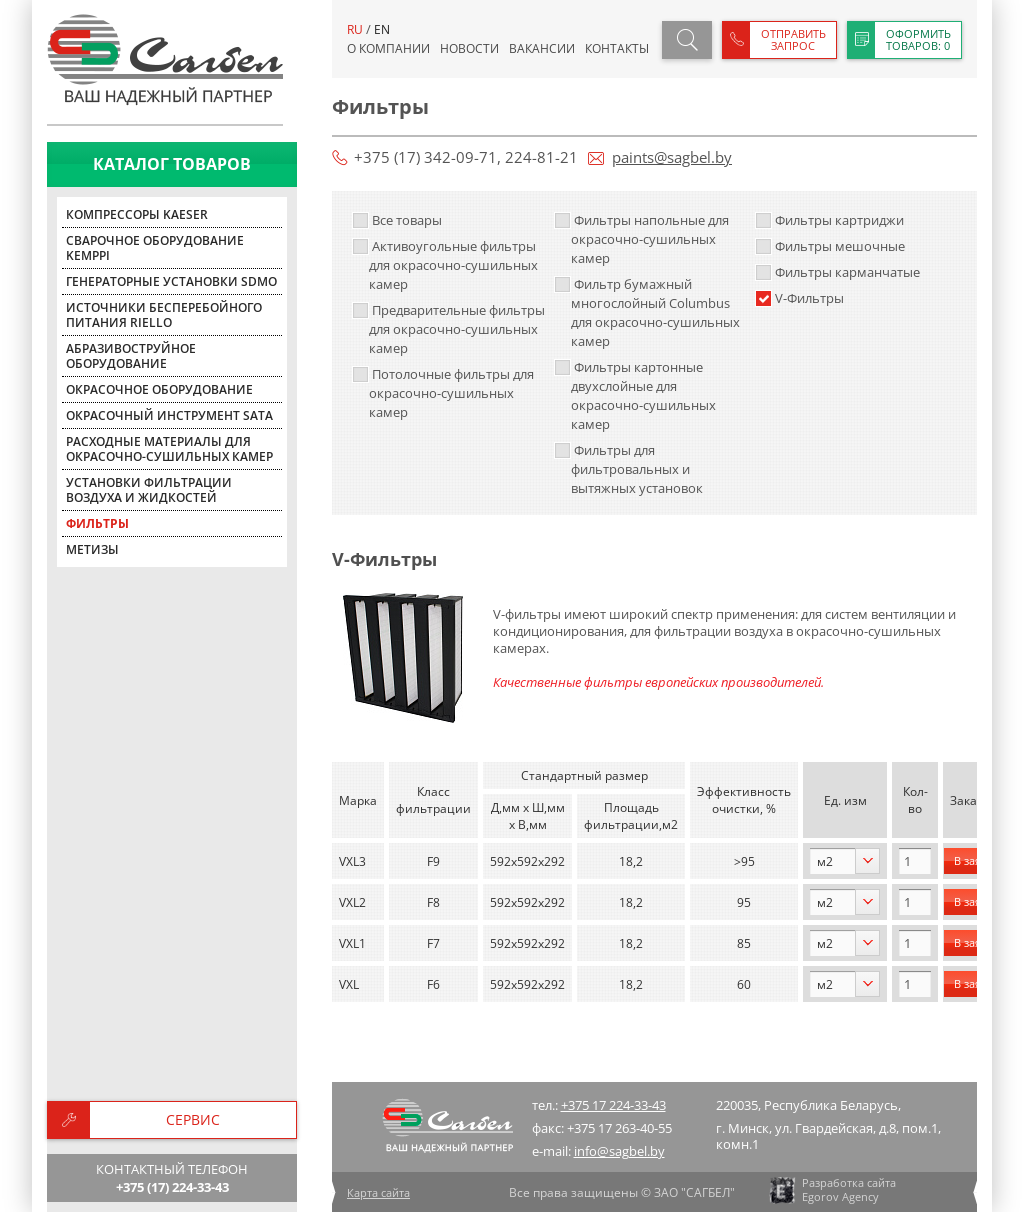 This screenshot has height=1212, width=1024. Describe the element at coordinates (619, 1151) in the screenshot. I see `info@sagbel.by` at that location.